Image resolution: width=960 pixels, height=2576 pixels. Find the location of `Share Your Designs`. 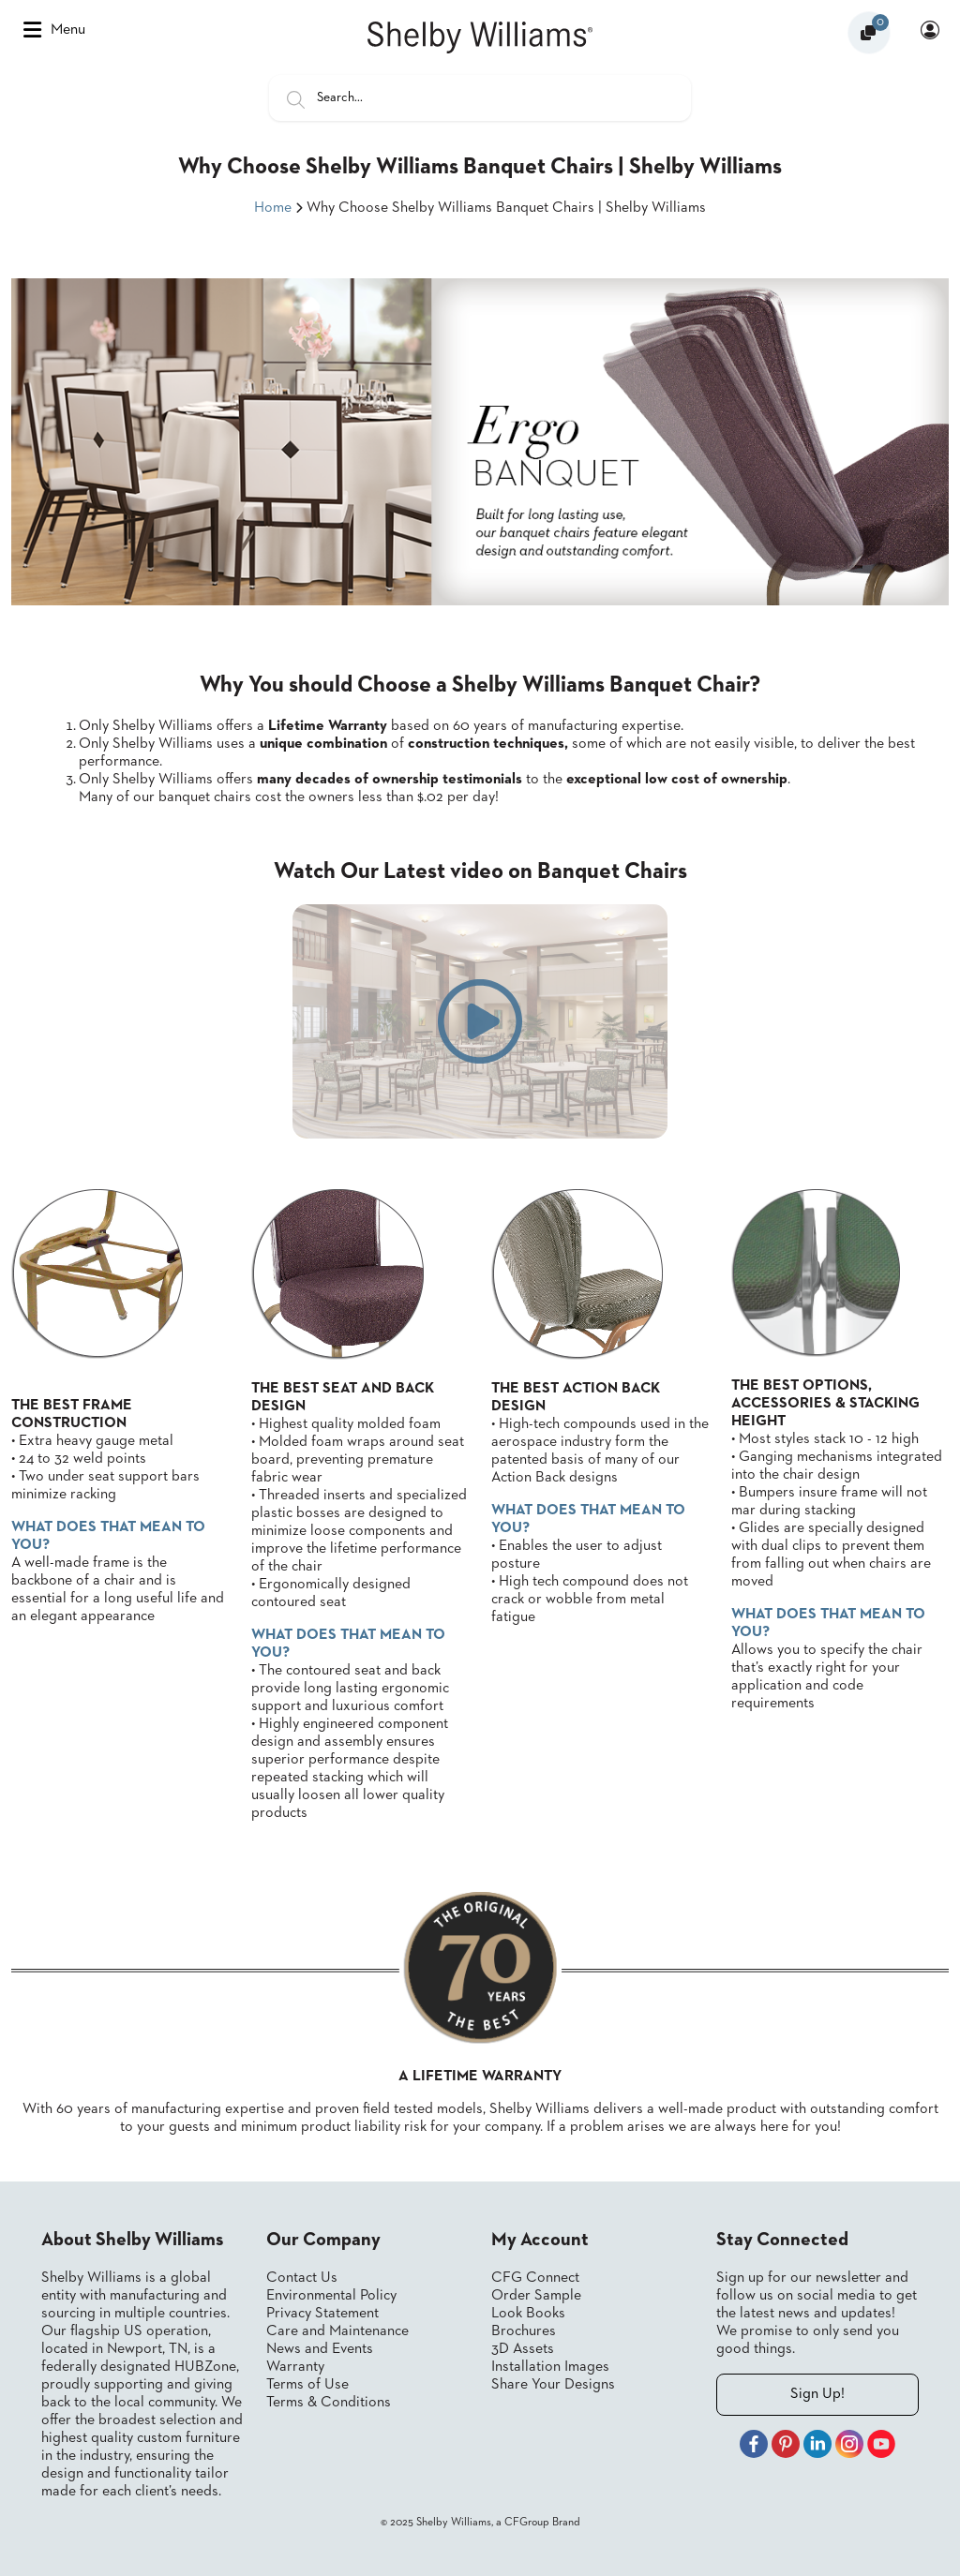

Share Your Designs is located at coordinates (553, 2384).